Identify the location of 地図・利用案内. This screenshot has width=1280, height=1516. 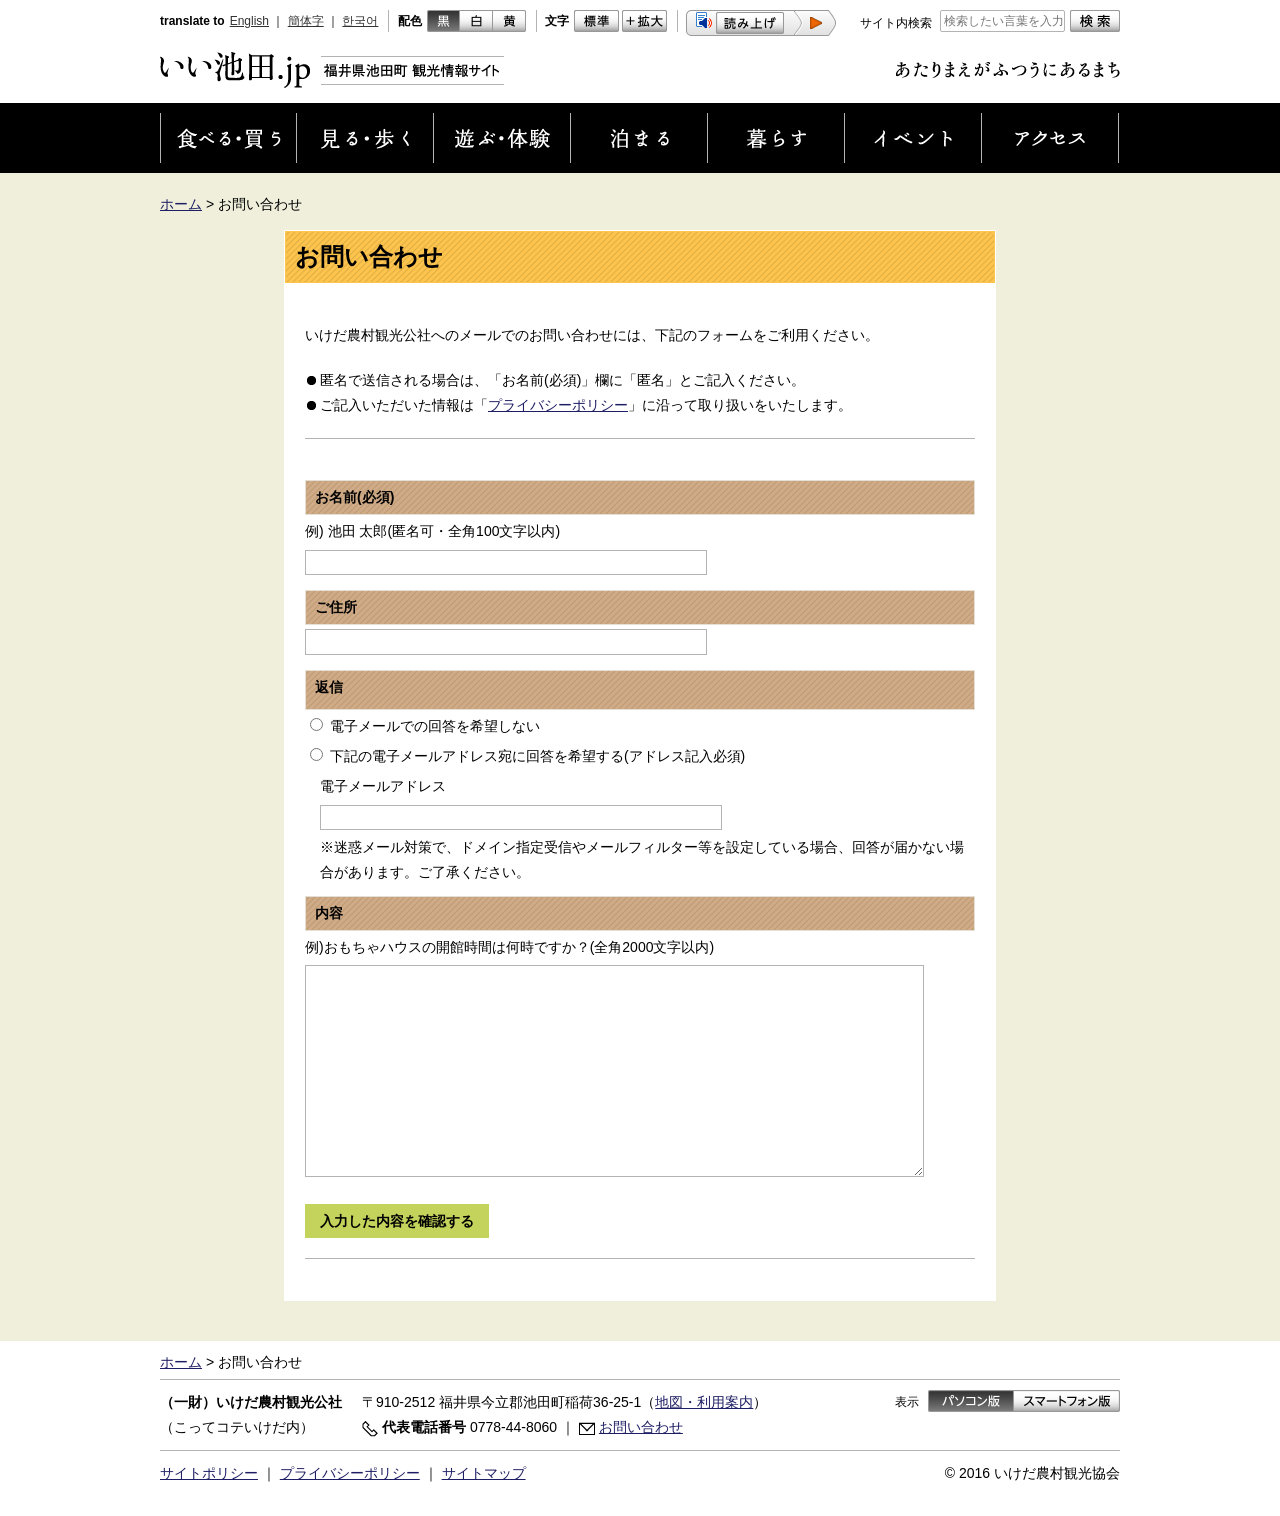
(704, 1402).